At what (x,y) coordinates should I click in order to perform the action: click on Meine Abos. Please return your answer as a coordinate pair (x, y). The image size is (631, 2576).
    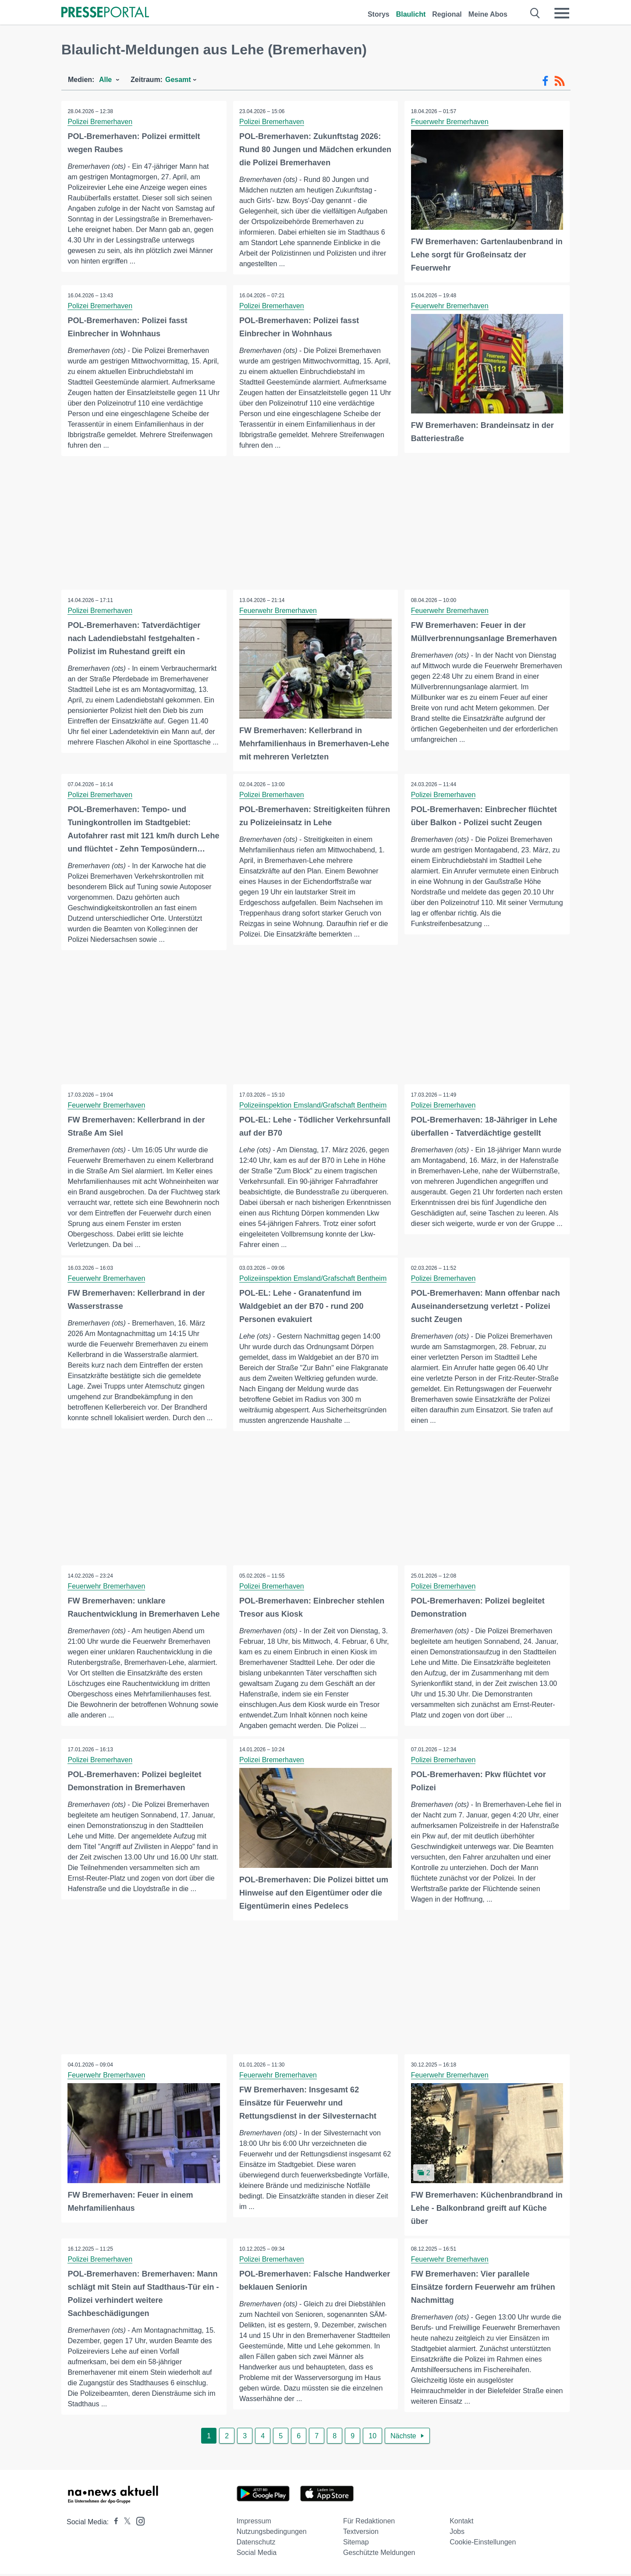
    Looking at the image, I should click on (487, 14).